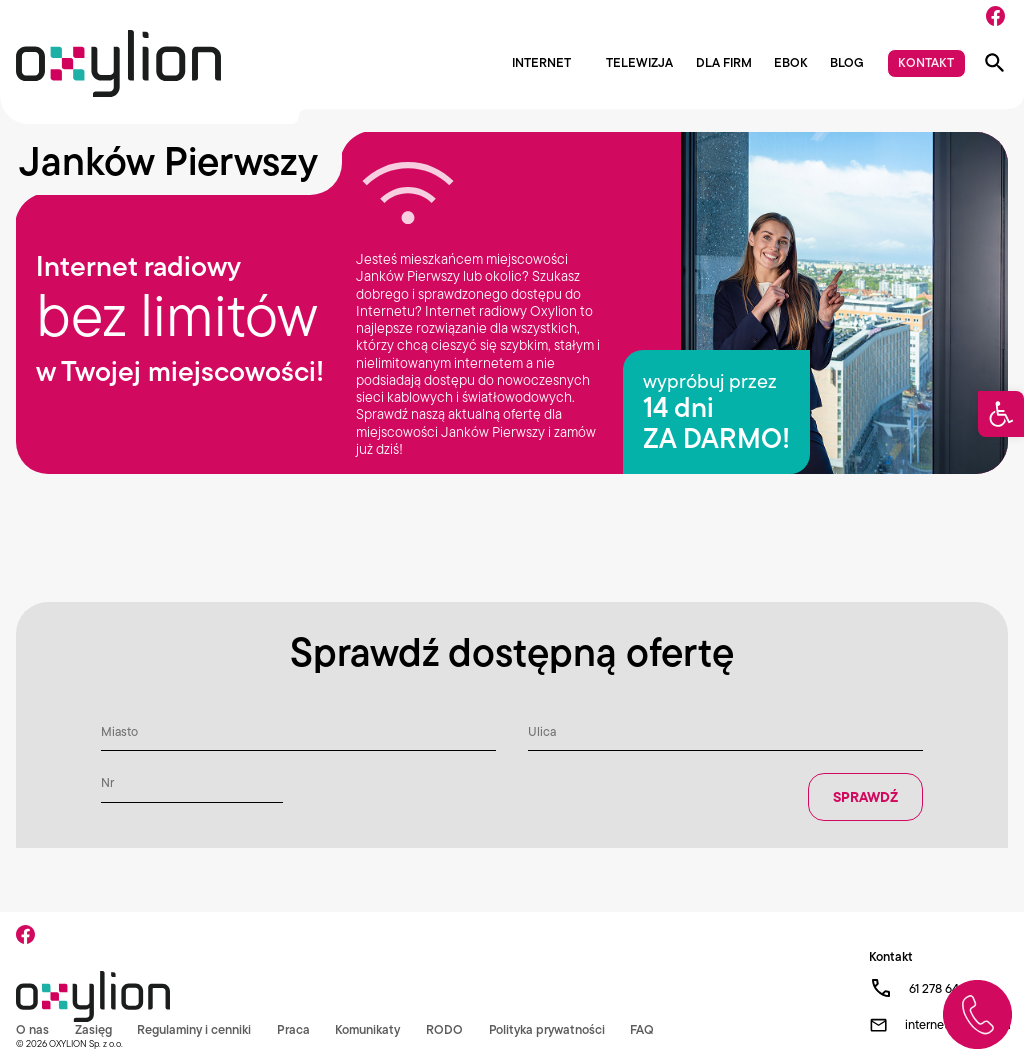 The height and width of the screenshot is (1057, 1024). I want to click on Kontakt, so click(926, 62).